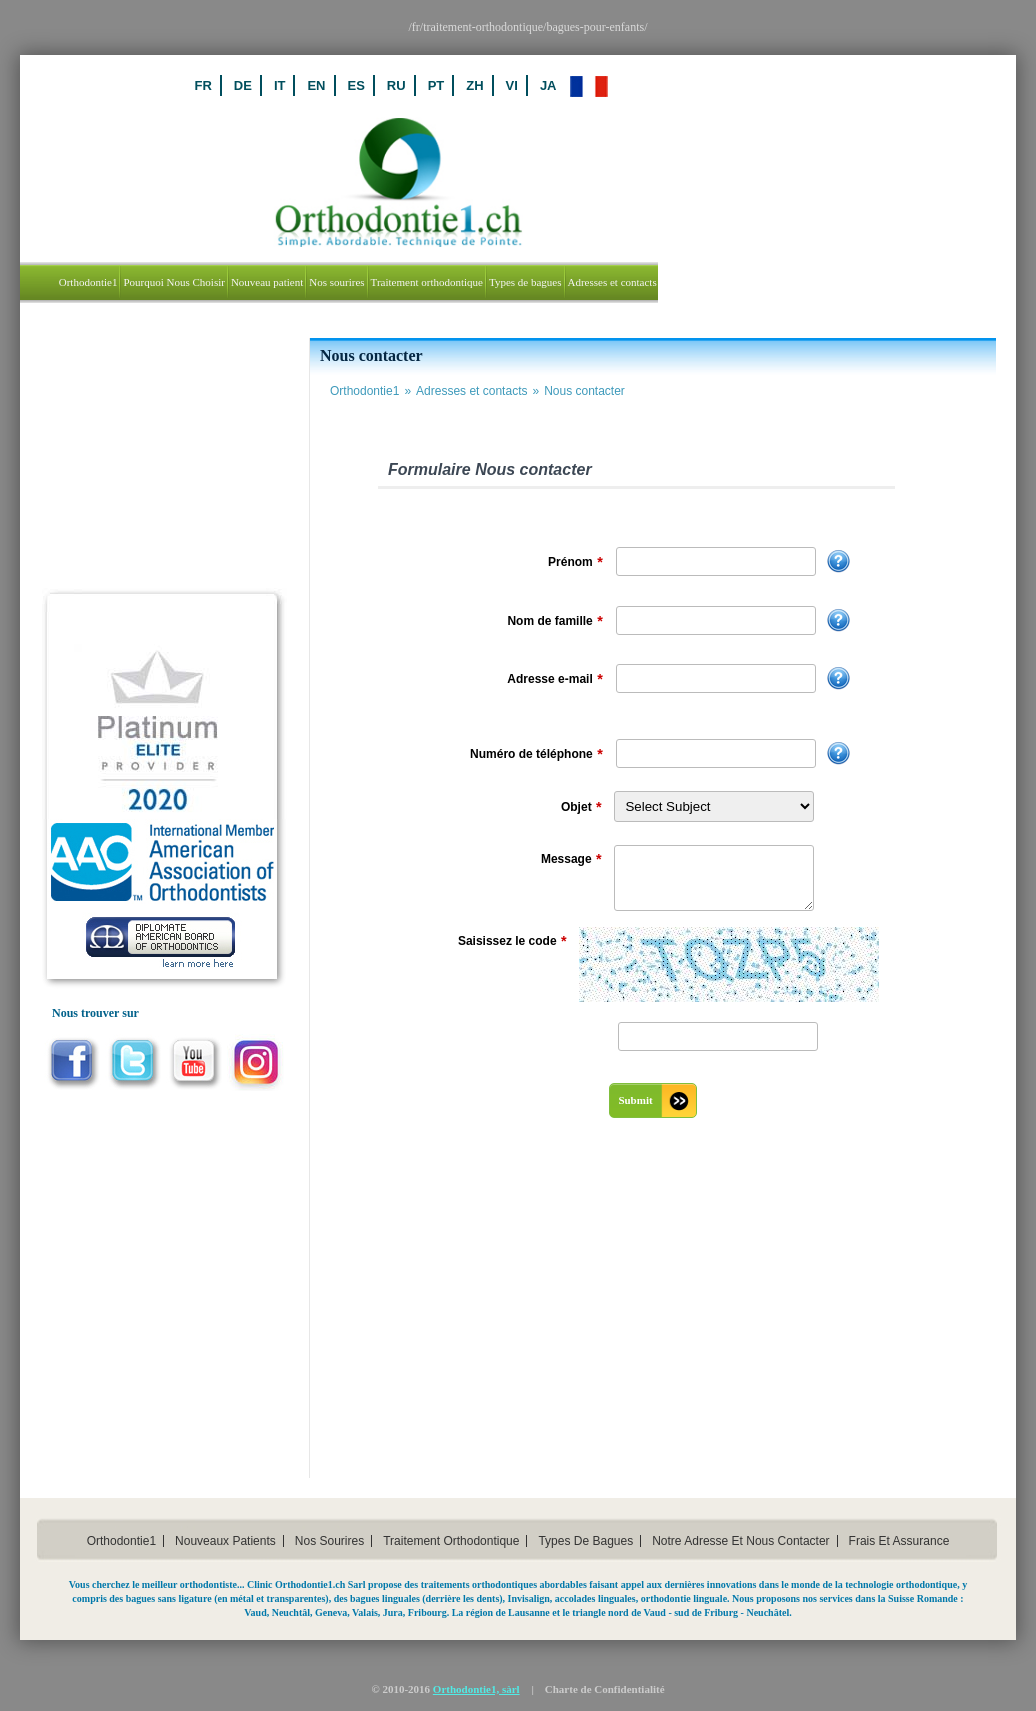 Image resolution: width=1036 pixels, height=1711 pixels. Describe the element at coordinates (476, 85) in the screenshot. I see `ES` at that location.